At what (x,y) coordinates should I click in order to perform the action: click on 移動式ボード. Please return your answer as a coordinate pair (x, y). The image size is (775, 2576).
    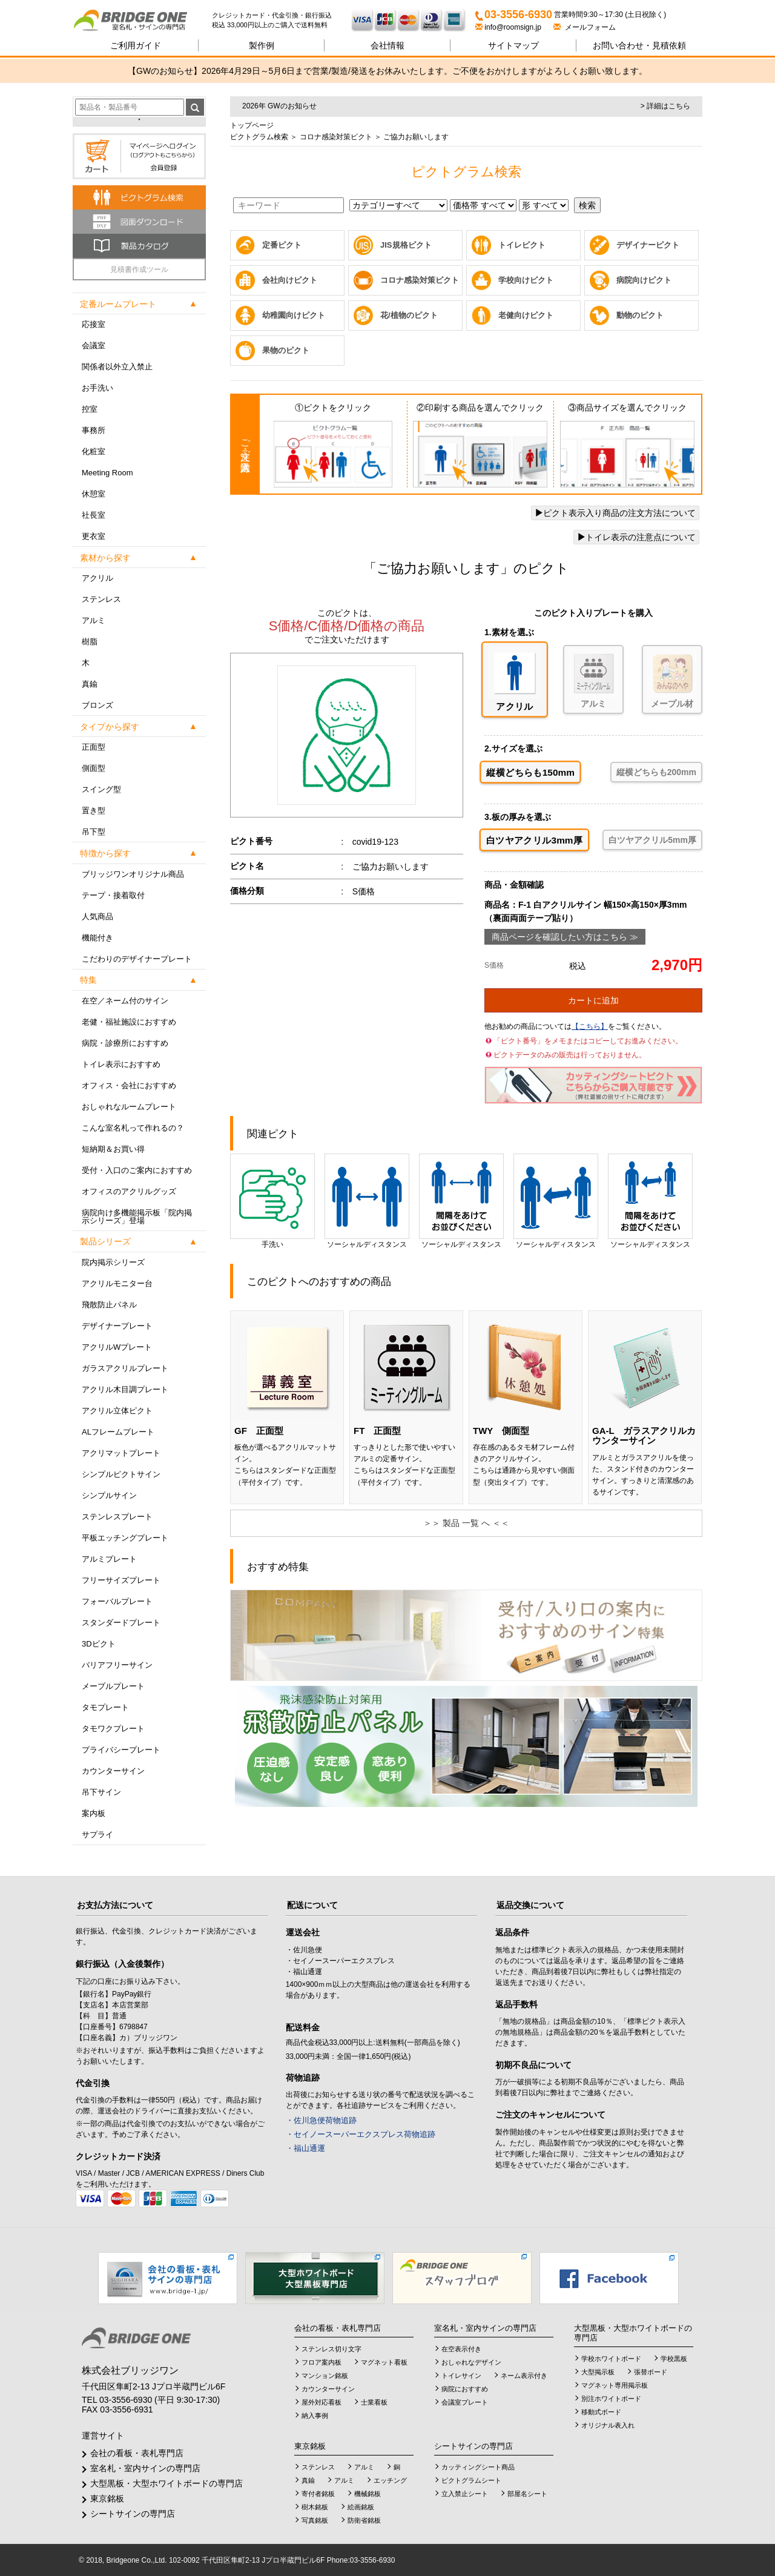
    Looking at the image, I should click on (601, 2412).